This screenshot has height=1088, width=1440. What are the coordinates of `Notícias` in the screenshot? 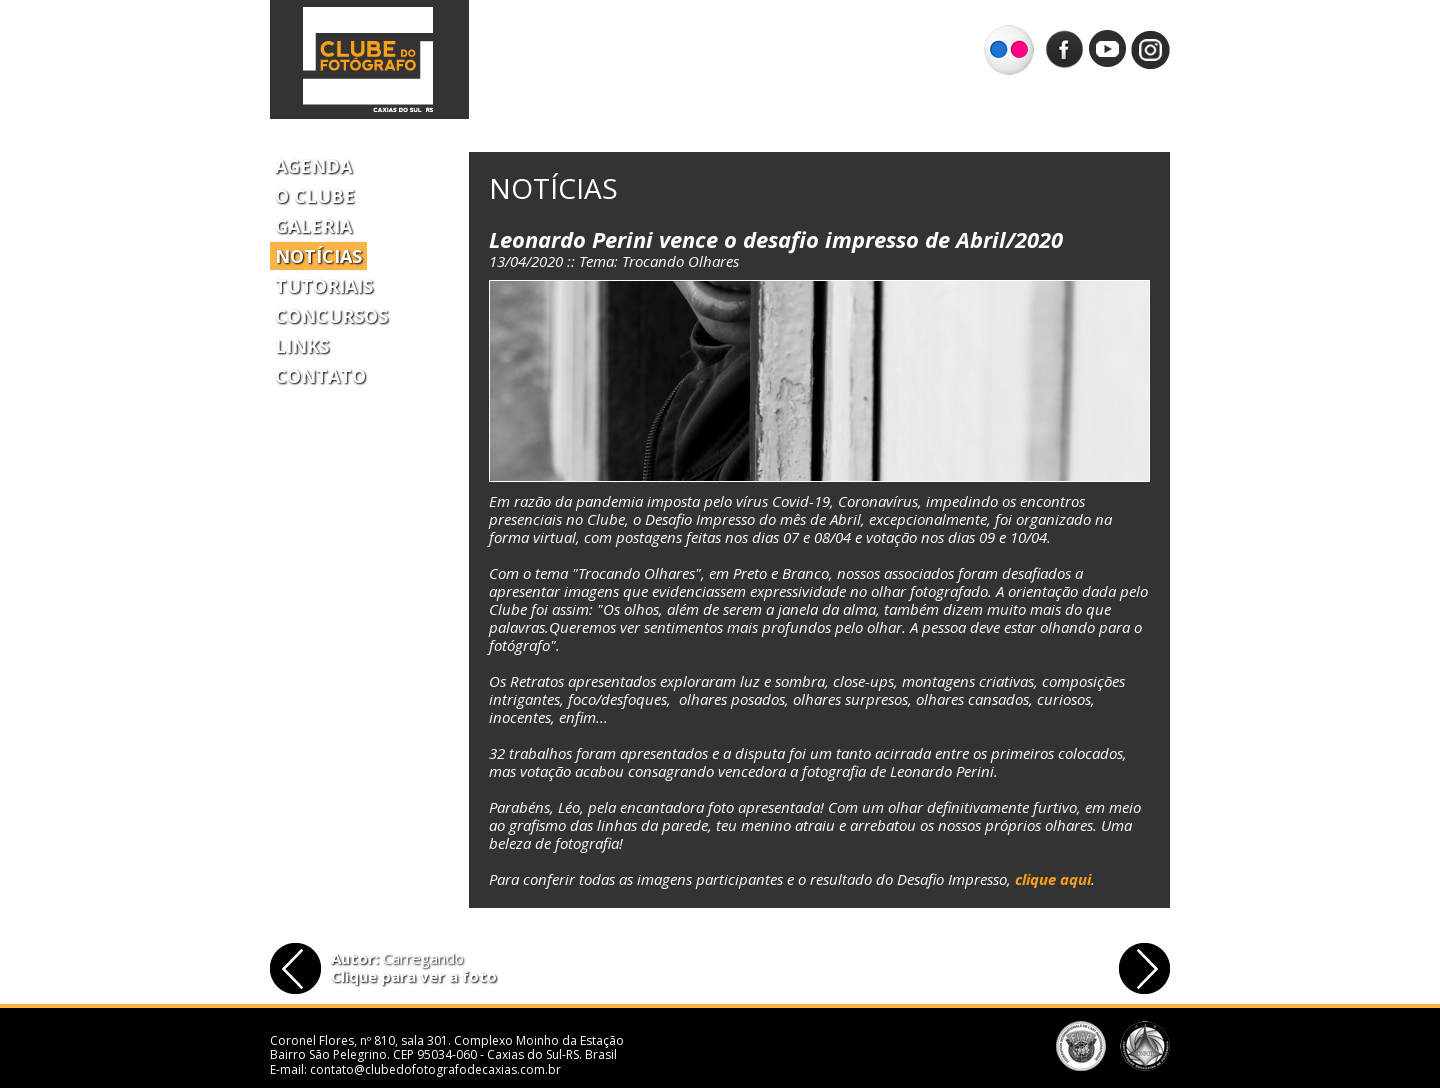 It's located at (318, 256).